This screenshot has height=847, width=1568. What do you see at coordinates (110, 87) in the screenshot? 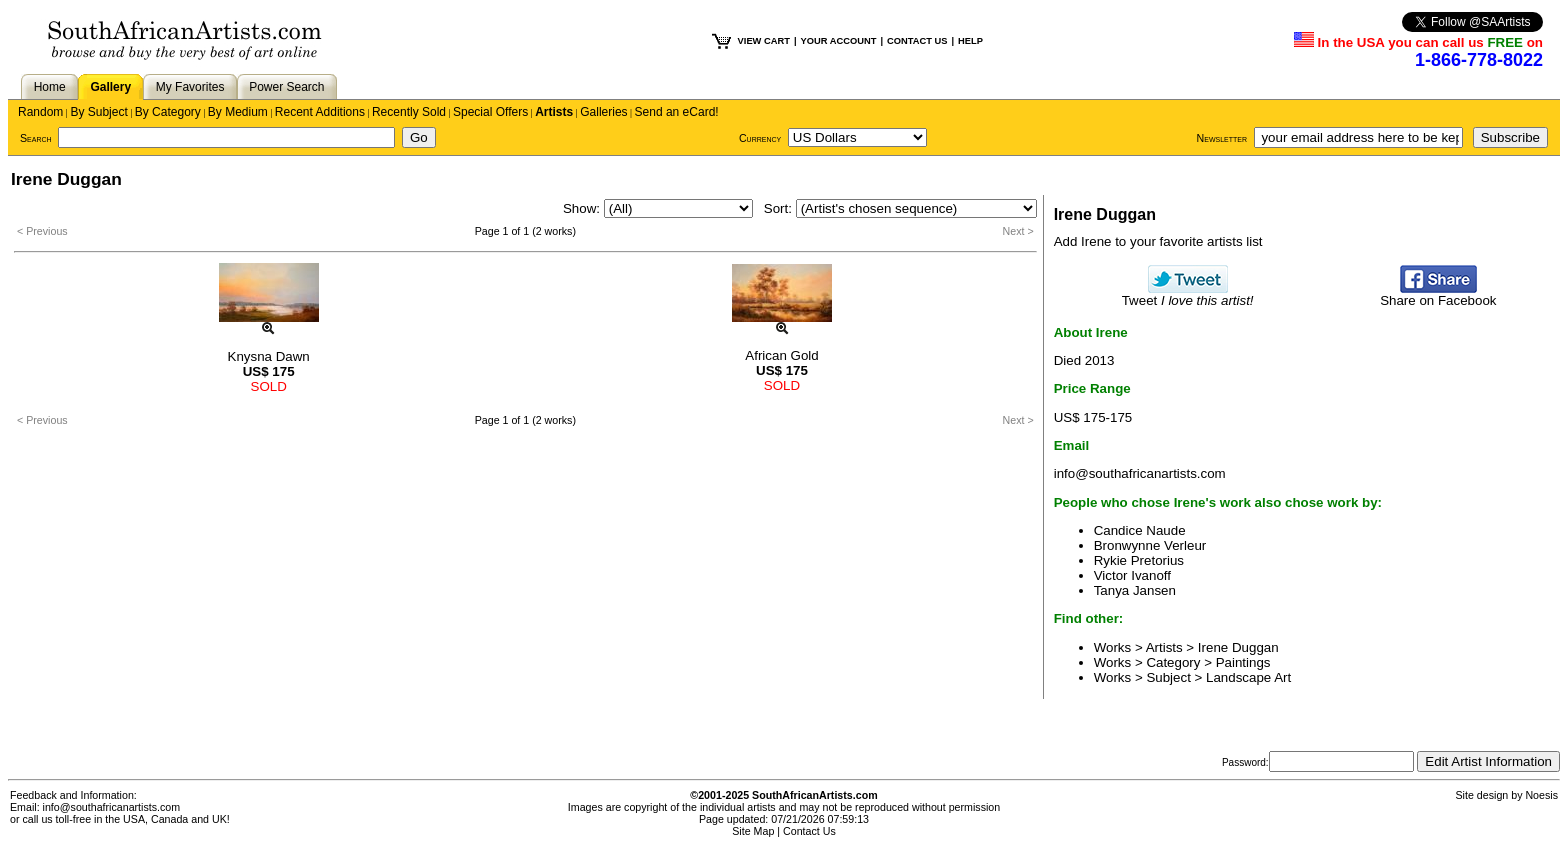
I see `Gallery` at bounding box center [110, 87].